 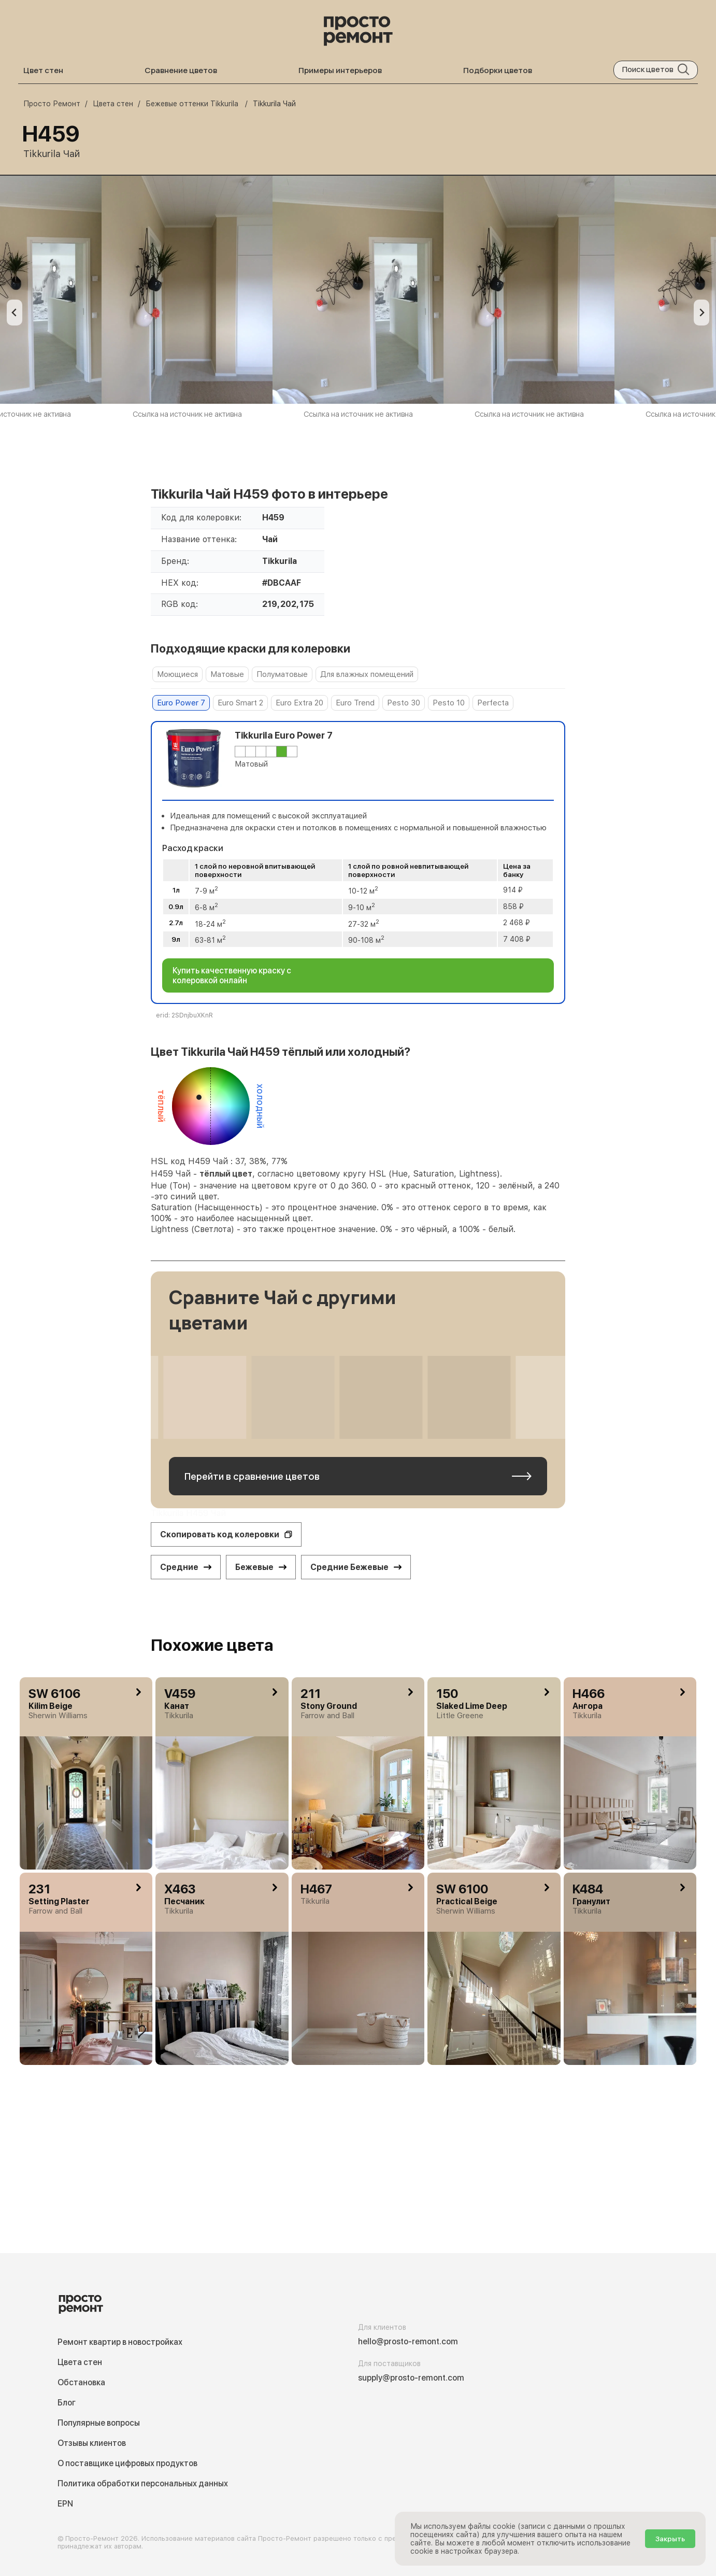 What do you see at coordinates (43, 70) in the screenshot?
I see `Цвет стен` at bounding box center [43, 70].